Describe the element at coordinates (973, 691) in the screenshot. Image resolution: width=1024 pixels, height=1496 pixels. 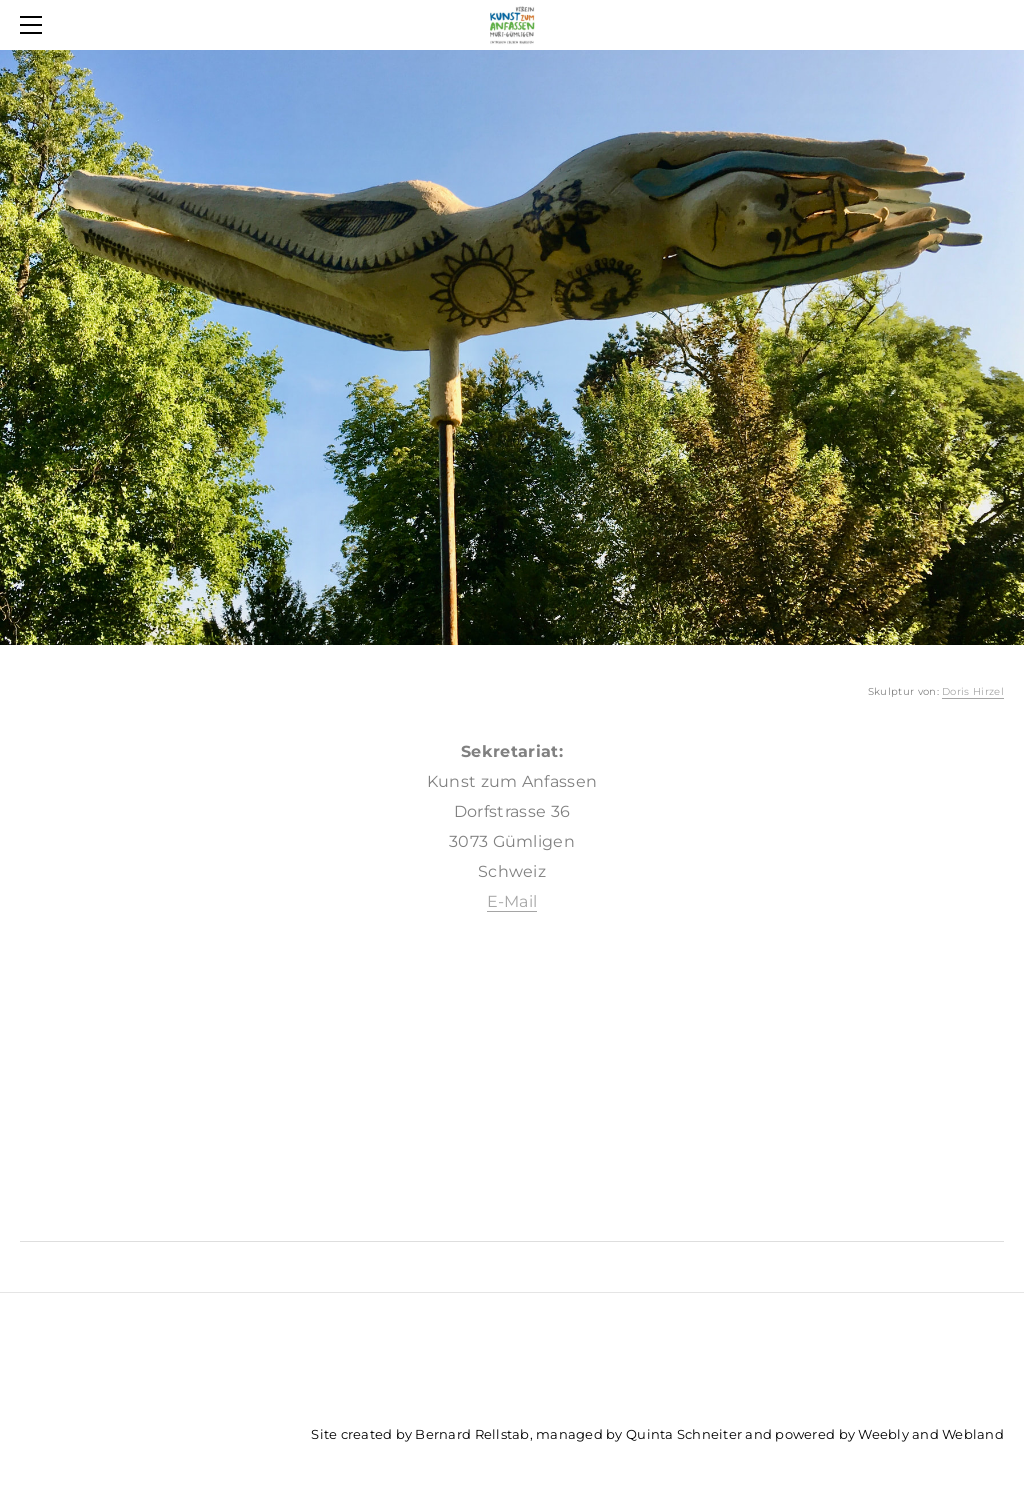
I see `Doris Hirzel` at that location.